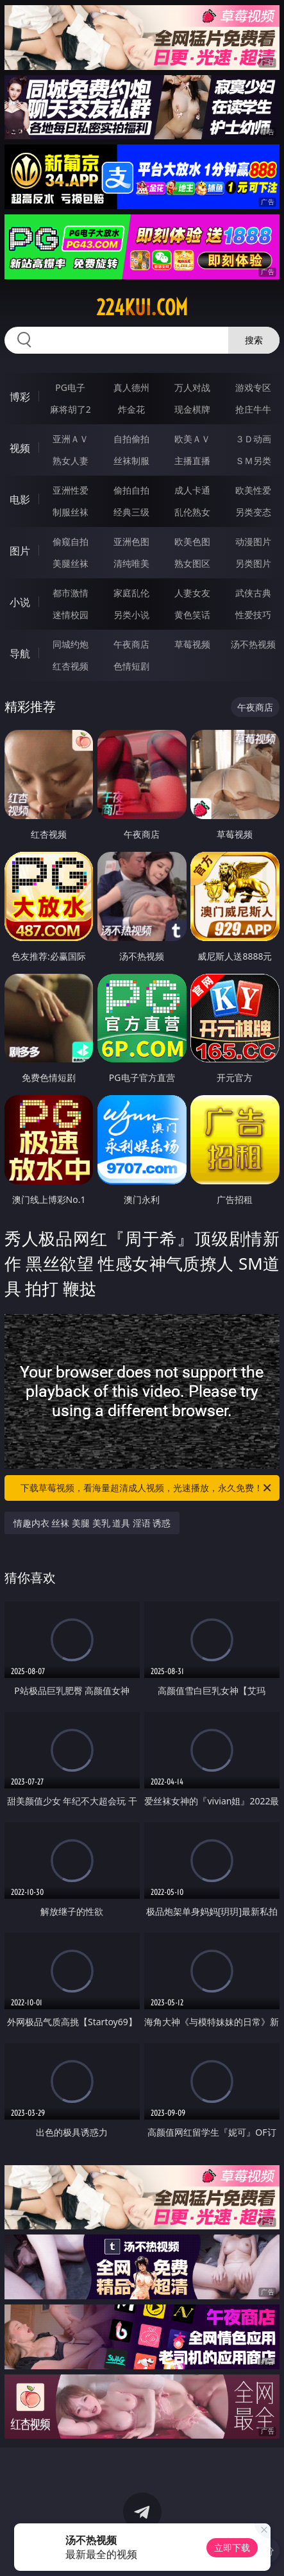 Image resolution: width=284 pixels, height=2576 pixels. Describe the element at coordinates (131, 512) in the screenshot. I see `经典三级` at that location.